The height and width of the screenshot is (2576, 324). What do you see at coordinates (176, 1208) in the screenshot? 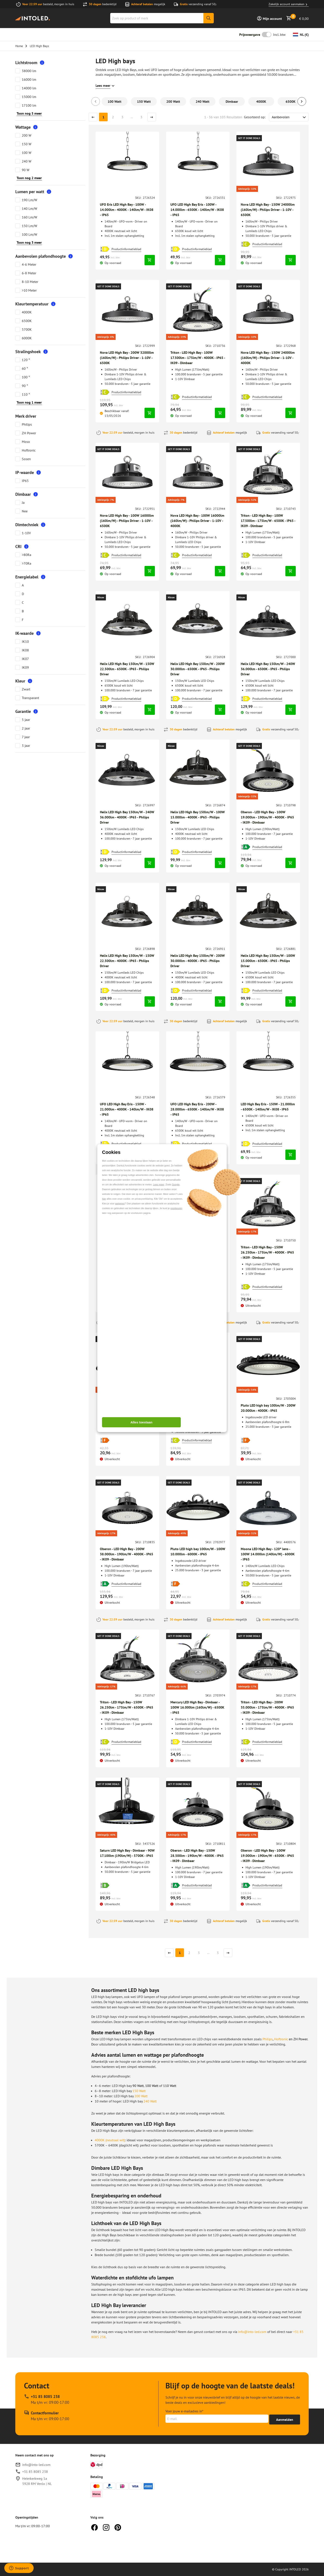
I see `voorkeuren` at bounding box center [176, 1208].